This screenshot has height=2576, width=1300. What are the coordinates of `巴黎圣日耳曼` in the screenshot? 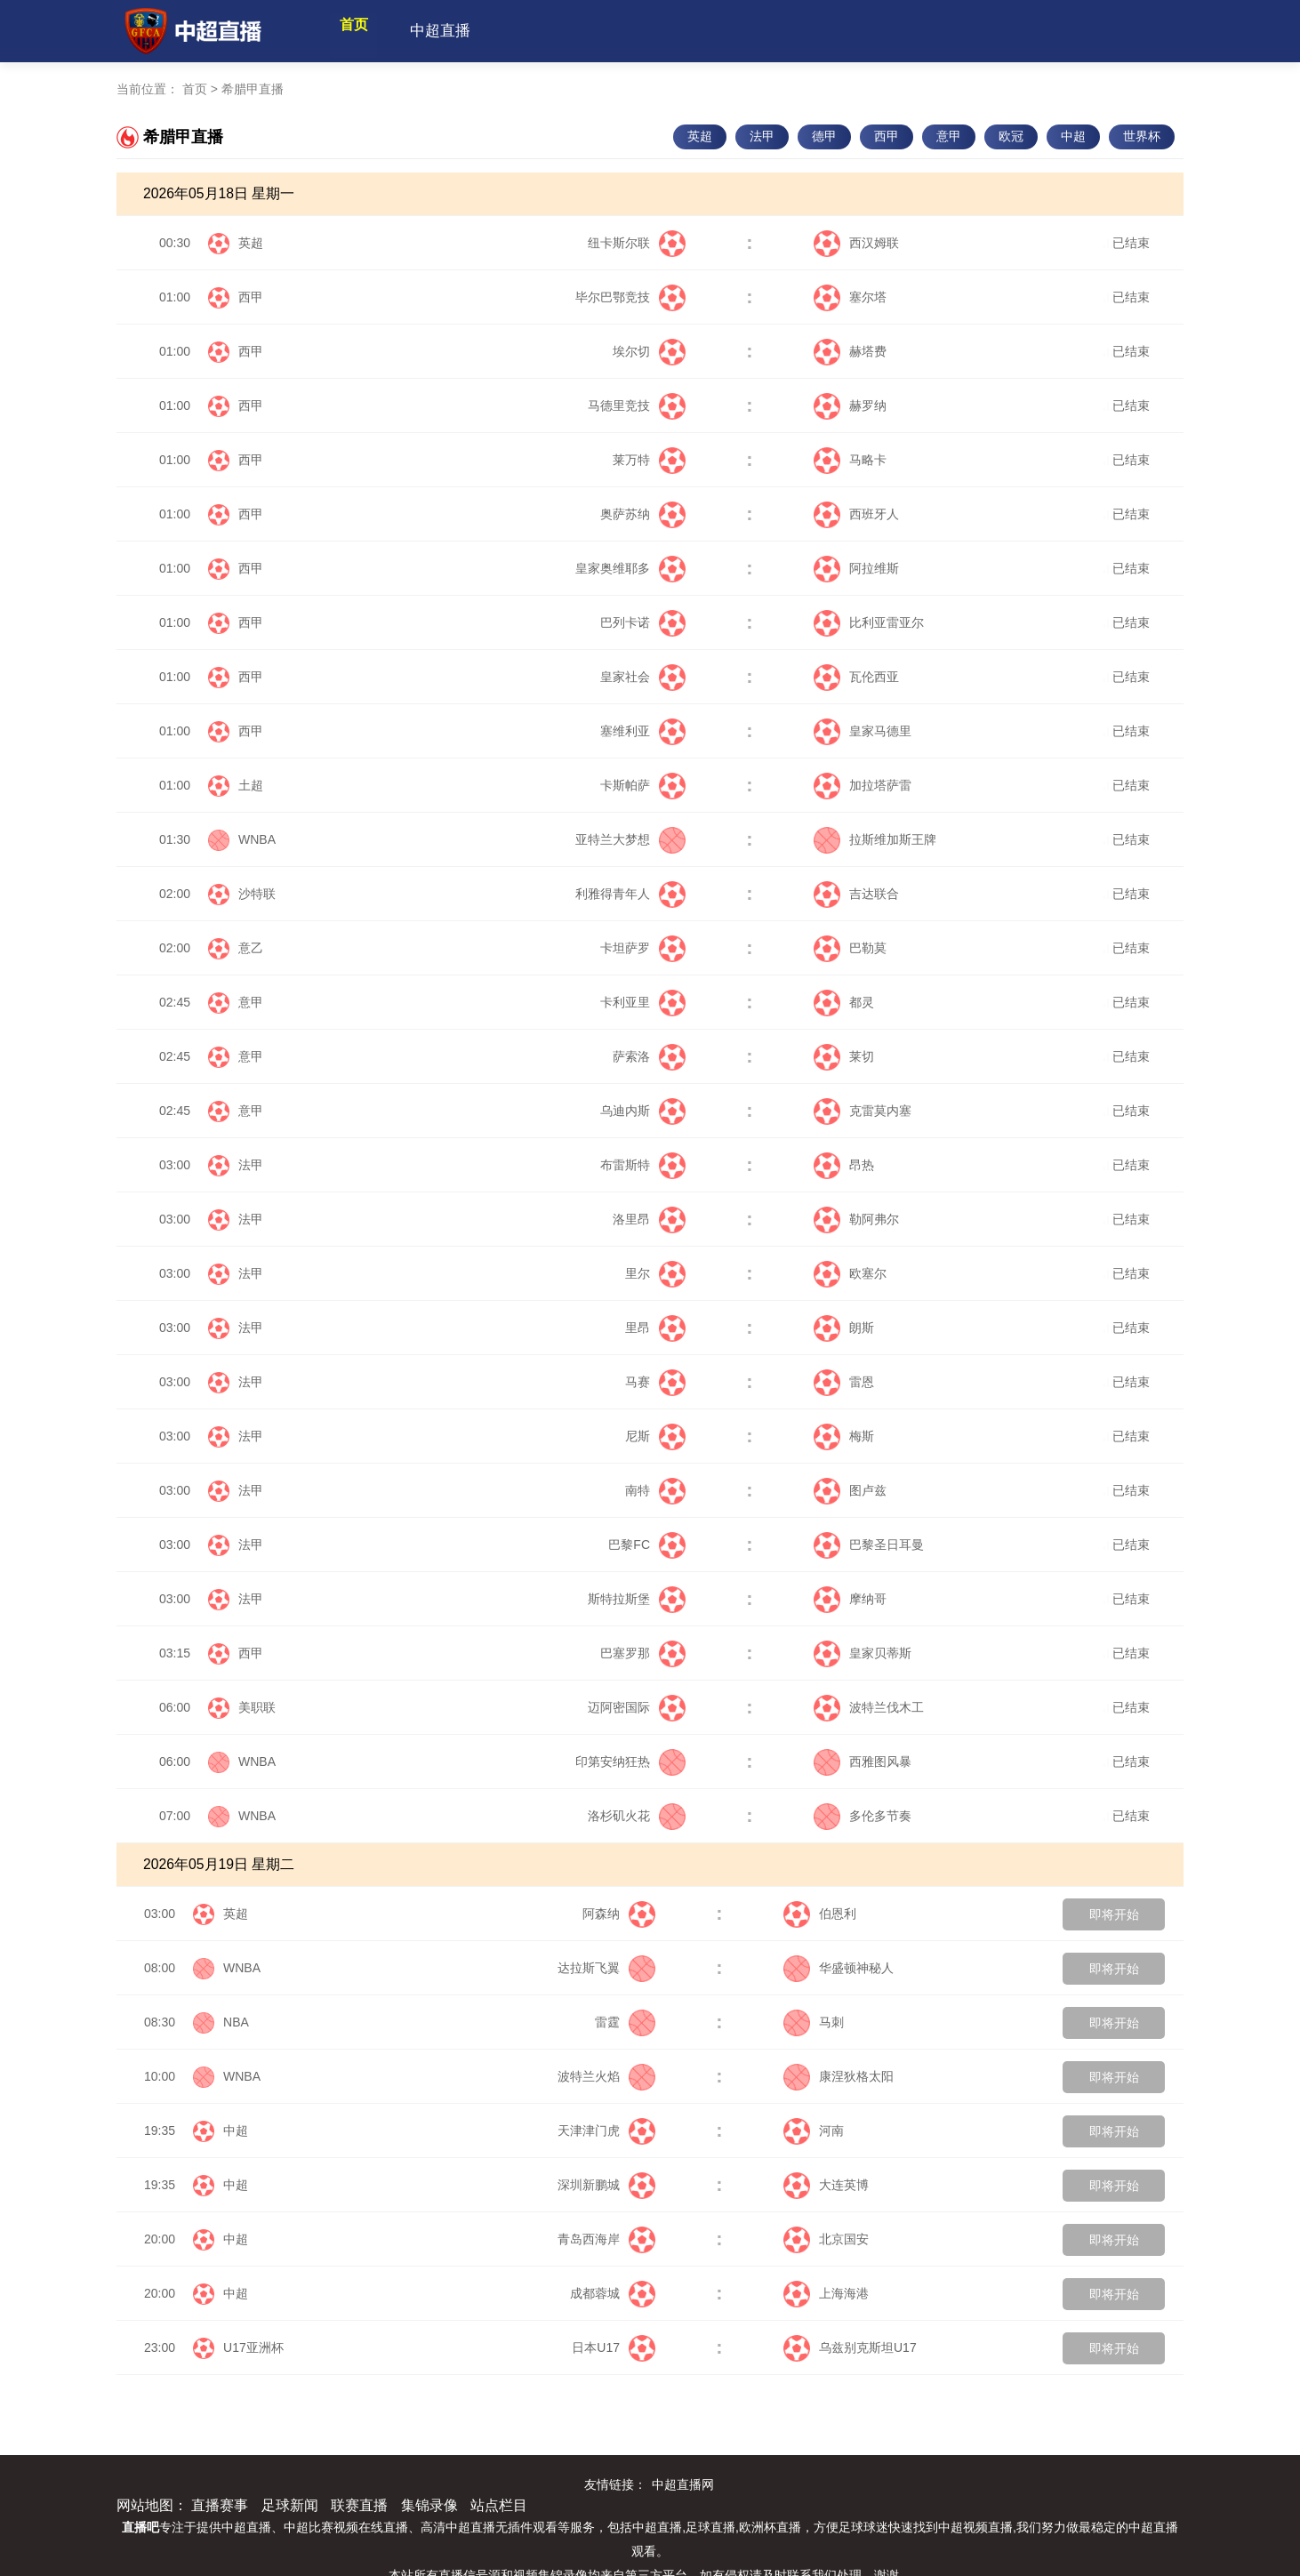 It's located at (869, 1544).